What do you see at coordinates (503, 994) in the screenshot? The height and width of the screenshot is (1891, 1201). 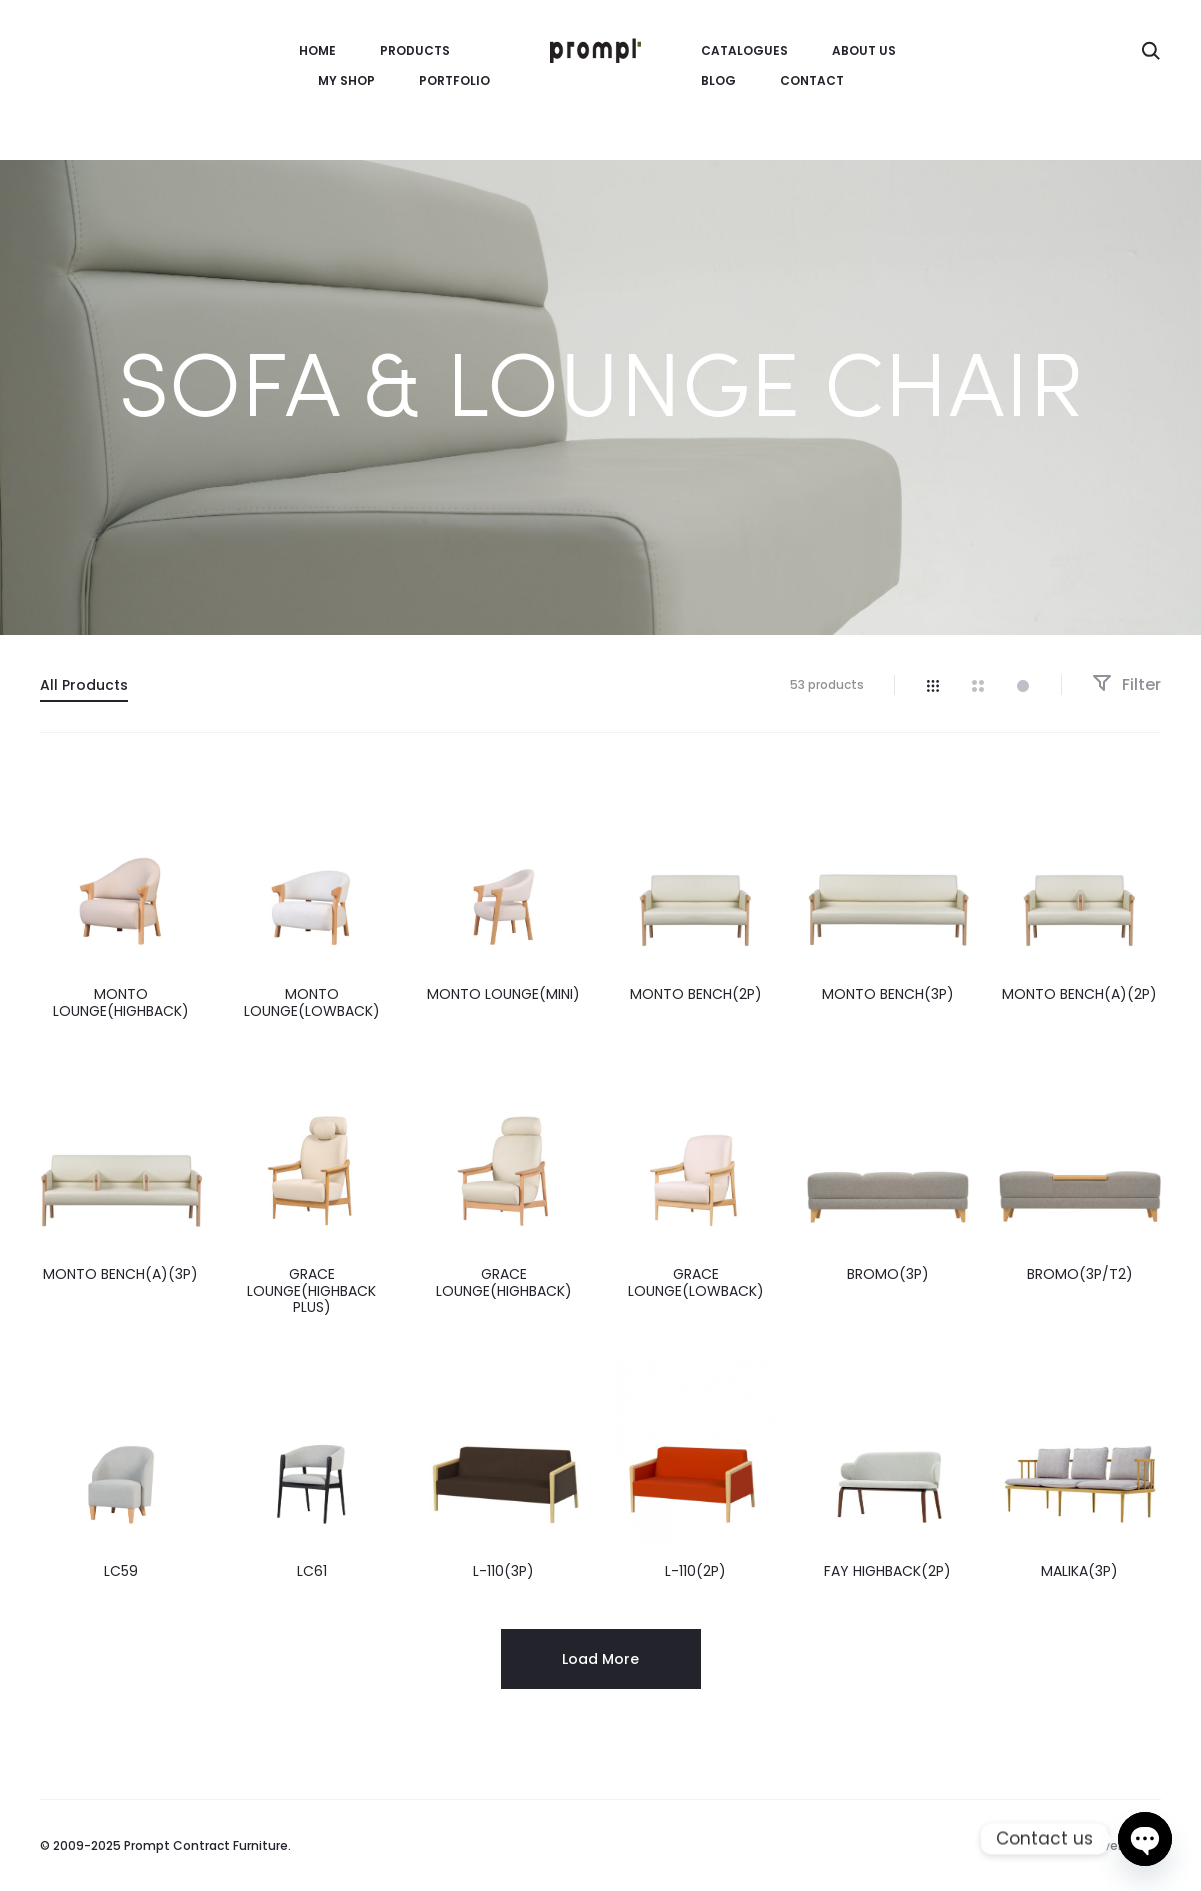 I see `MONTO LOUNGE(MINI)` at bounding box center [503, 994].